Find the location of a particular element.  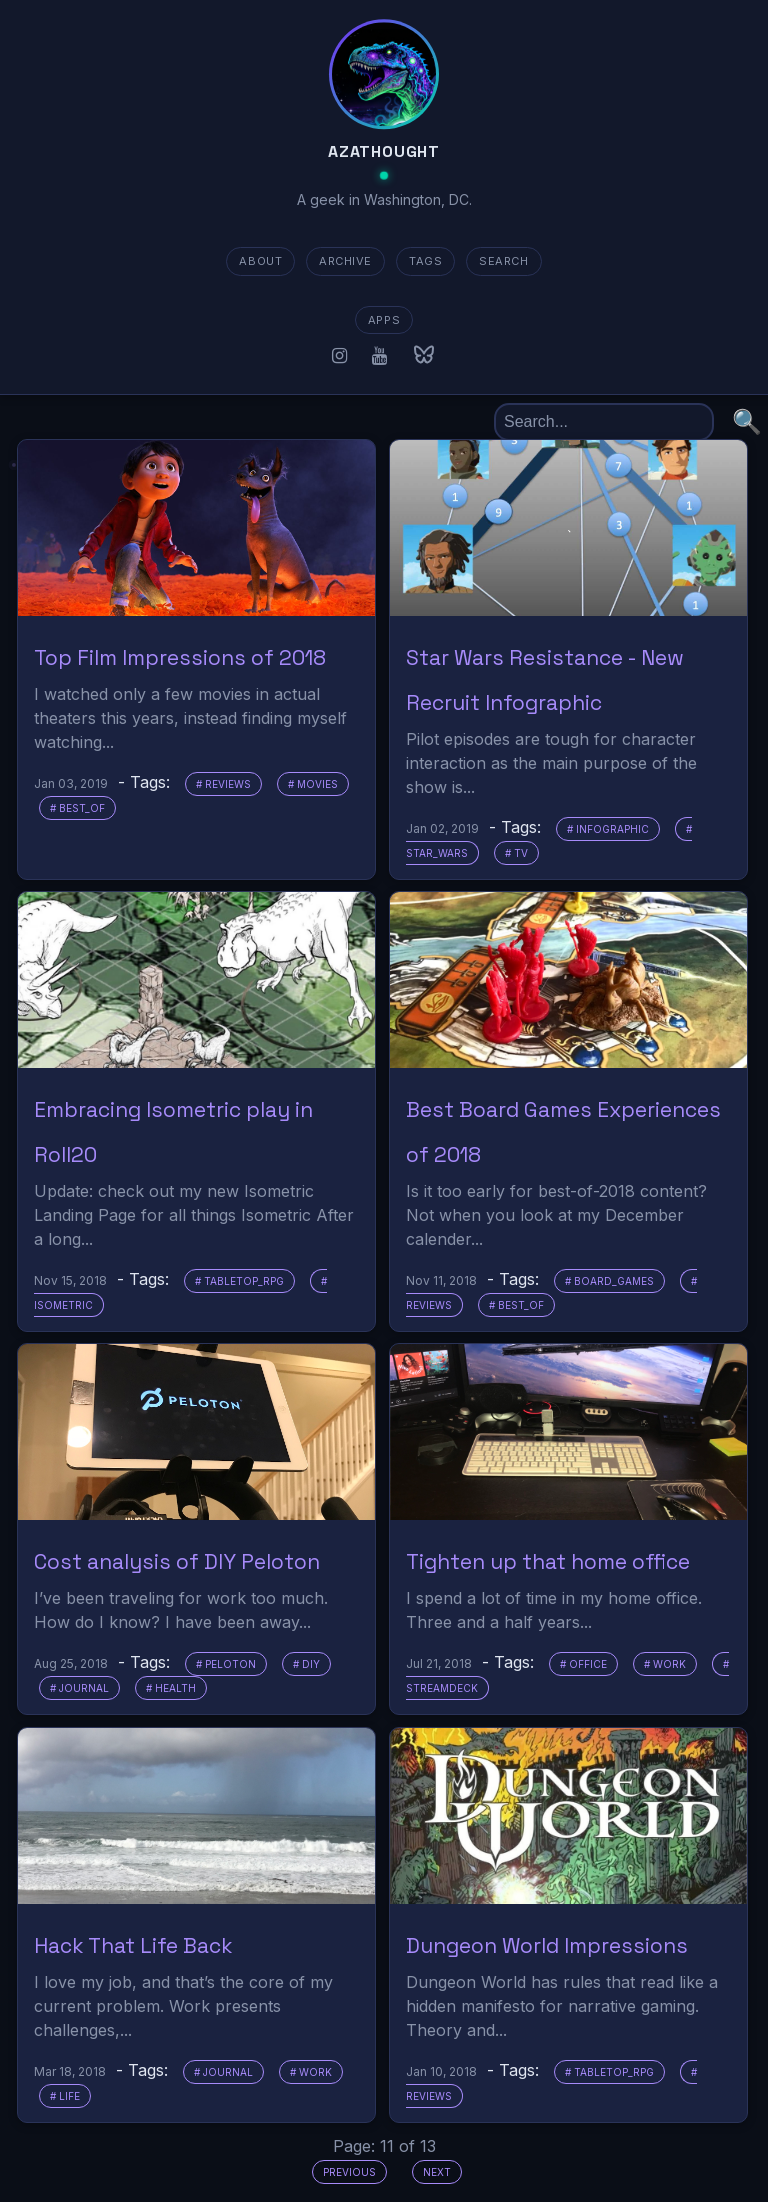

Top Film Impressions of 2018 is located at coordinates (180, 657).